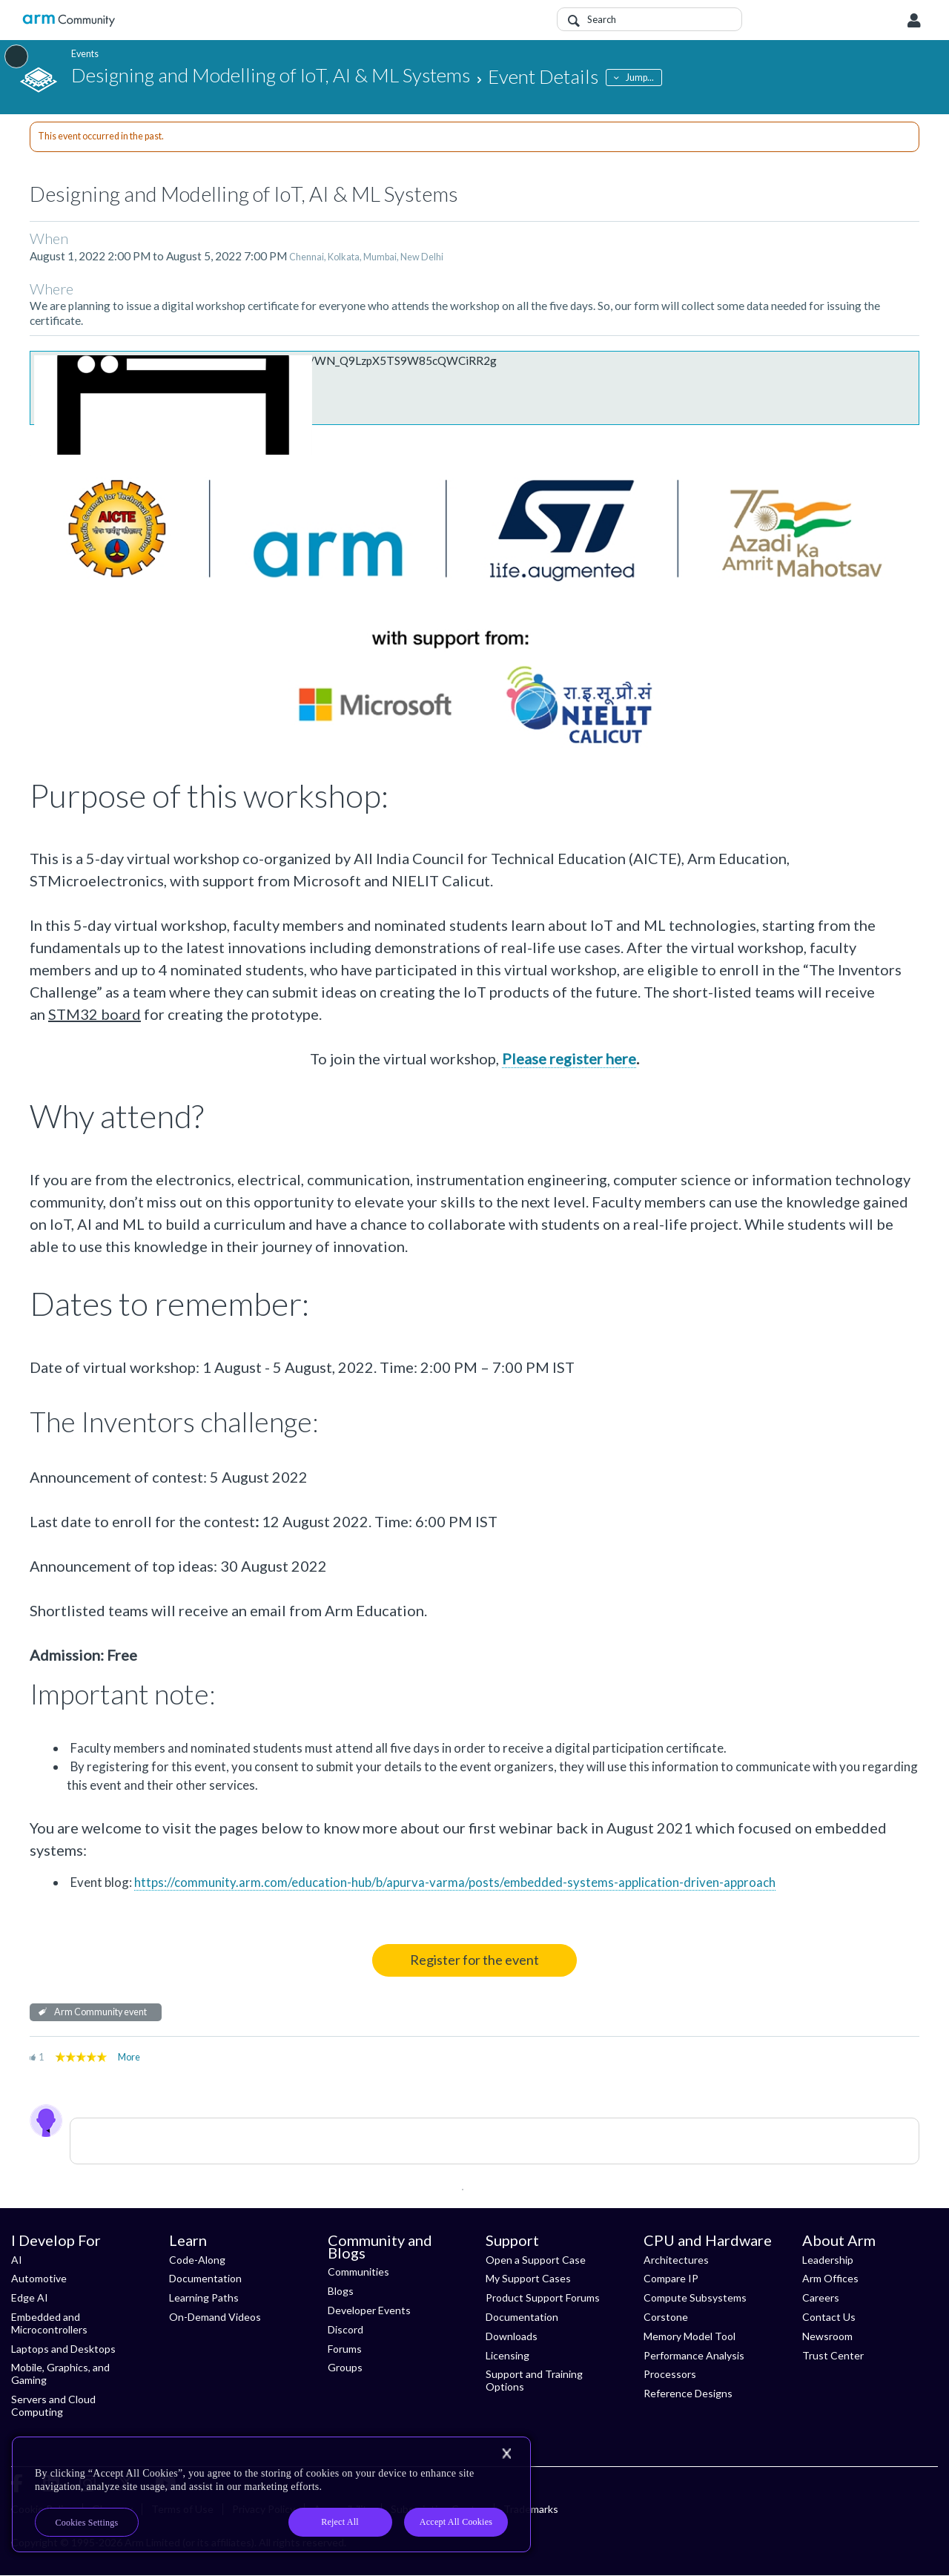 This screenshot has height=2576, width=949. Describe the element at coordinates (100, 2011) in the screenshot. I see `Arm Community event` at that location.